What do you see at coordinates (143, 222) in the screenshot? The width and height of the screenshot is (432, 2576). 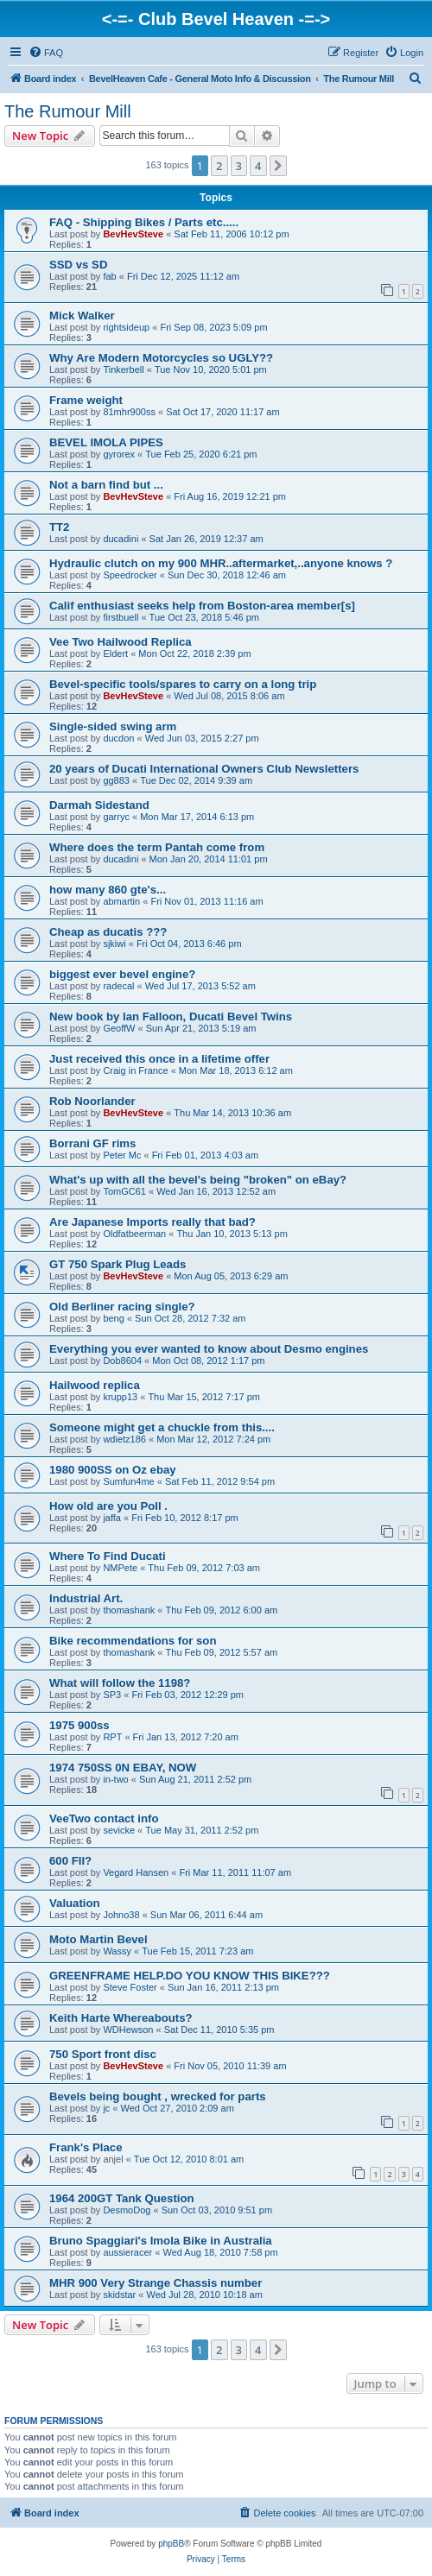 I see `FAQ - Shipping Bikes / Parts etc.....` at bounding box center [143, 222].